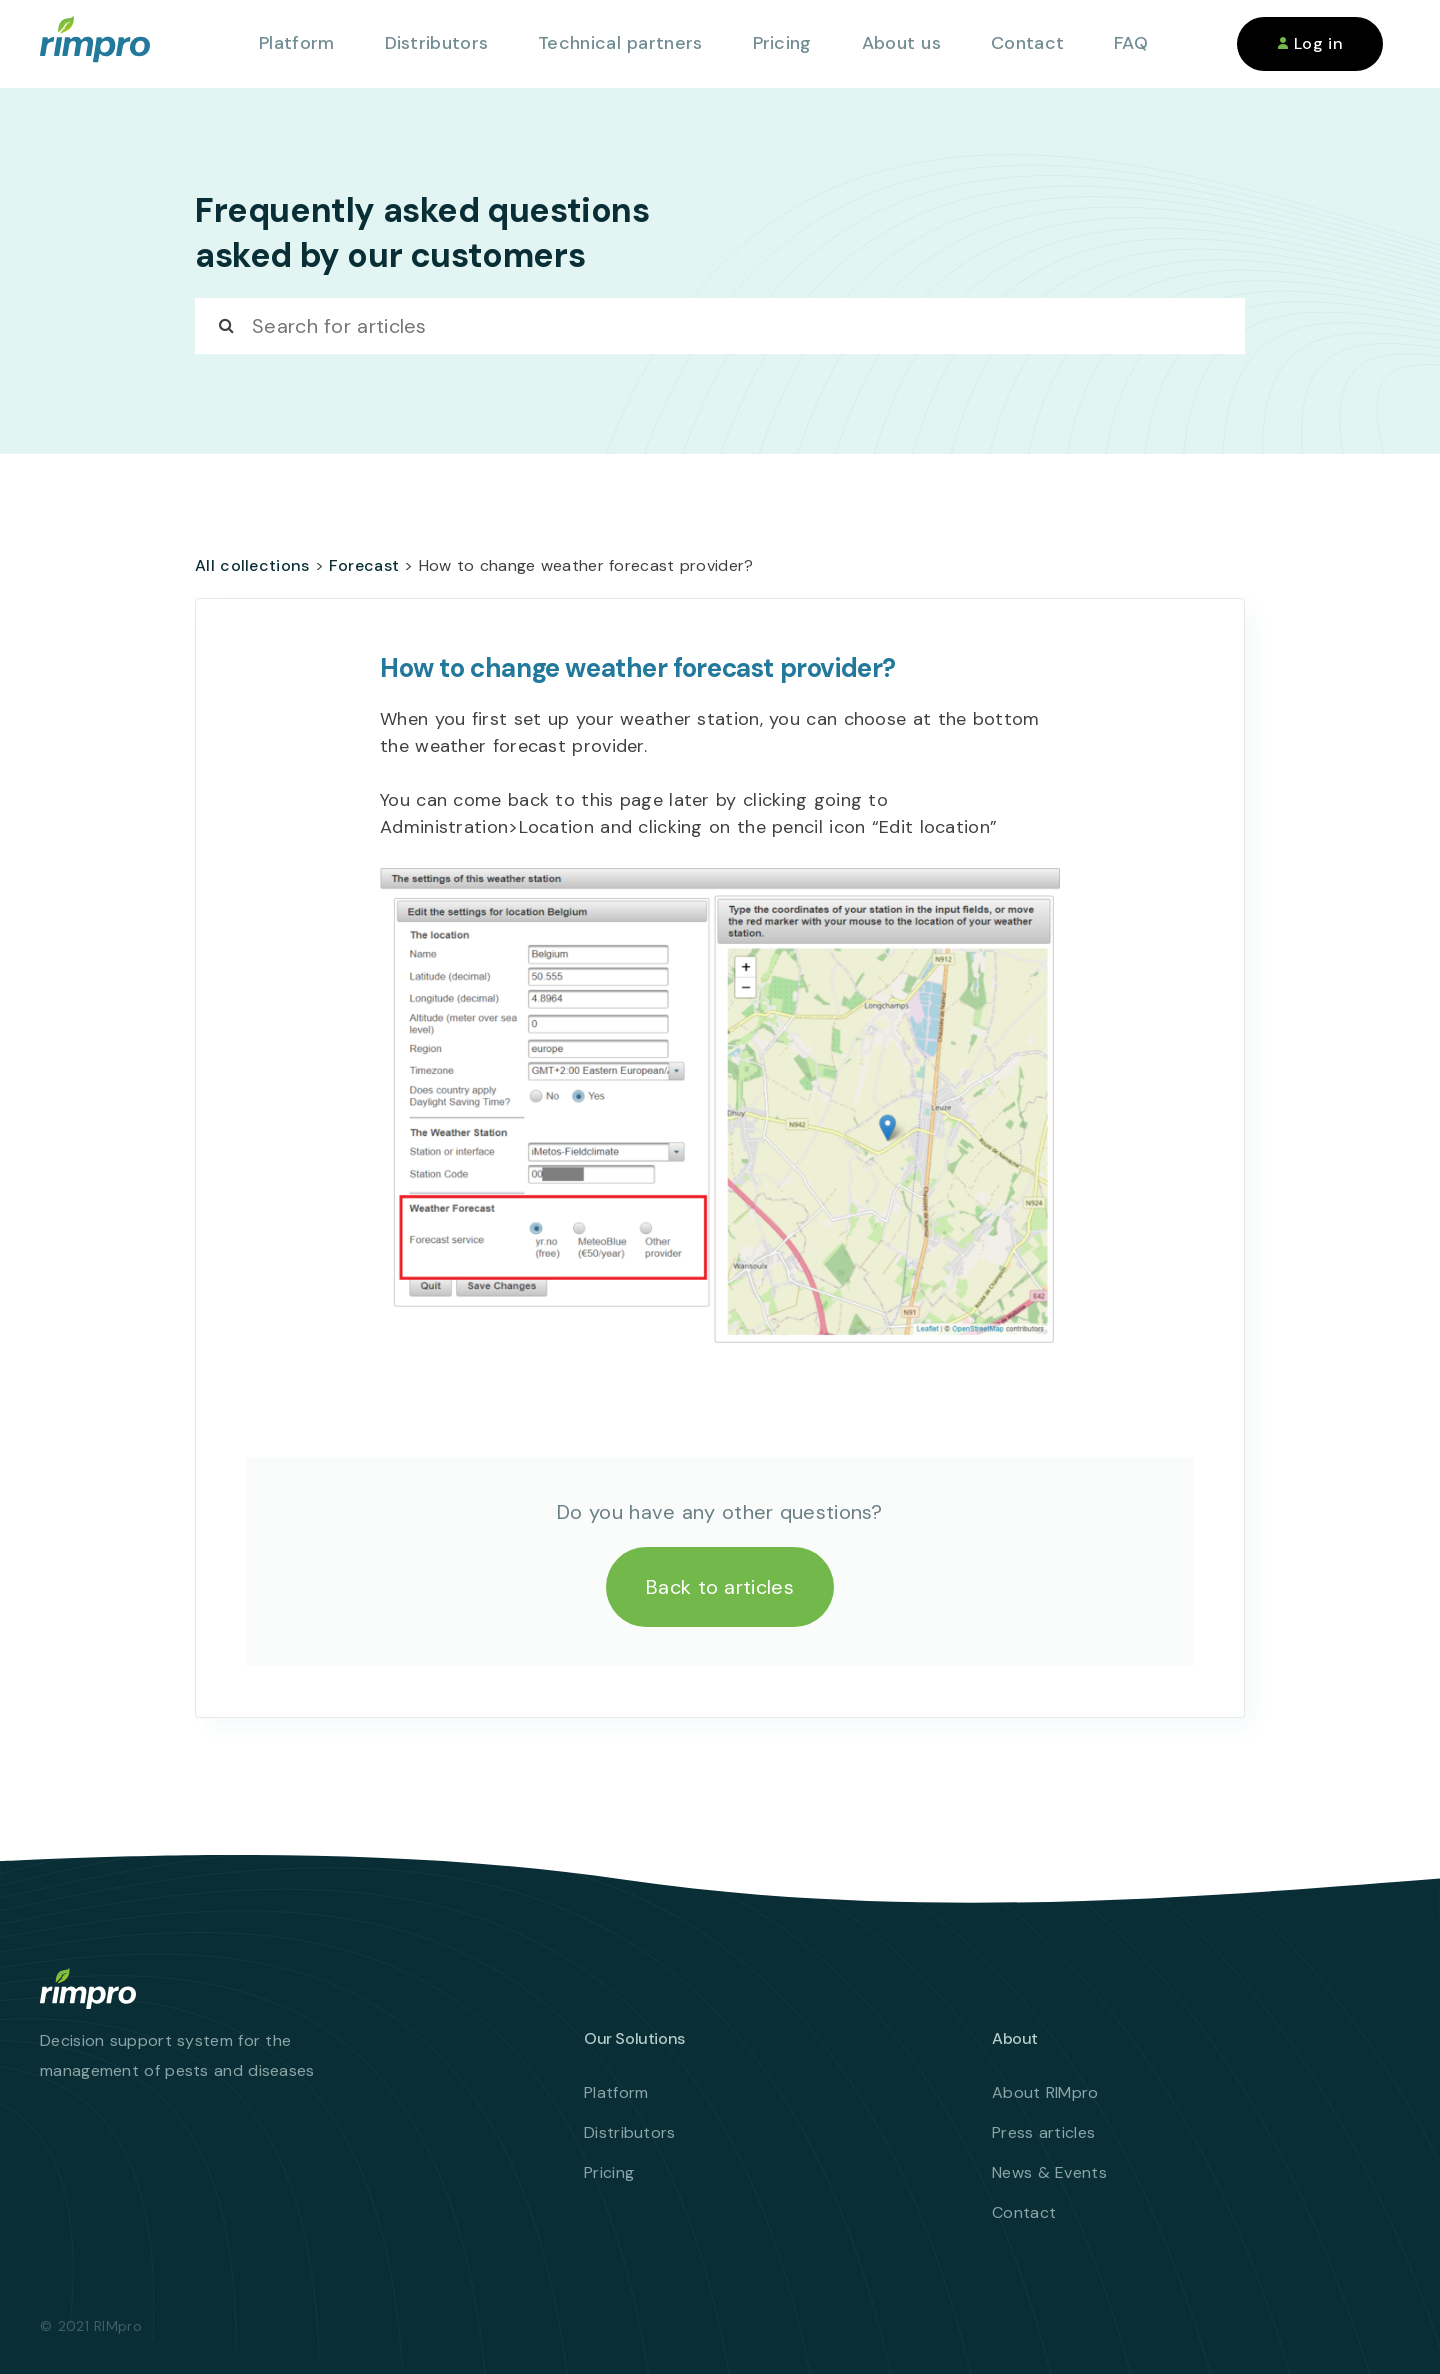  I want to click on All collections, so click(252, 565).